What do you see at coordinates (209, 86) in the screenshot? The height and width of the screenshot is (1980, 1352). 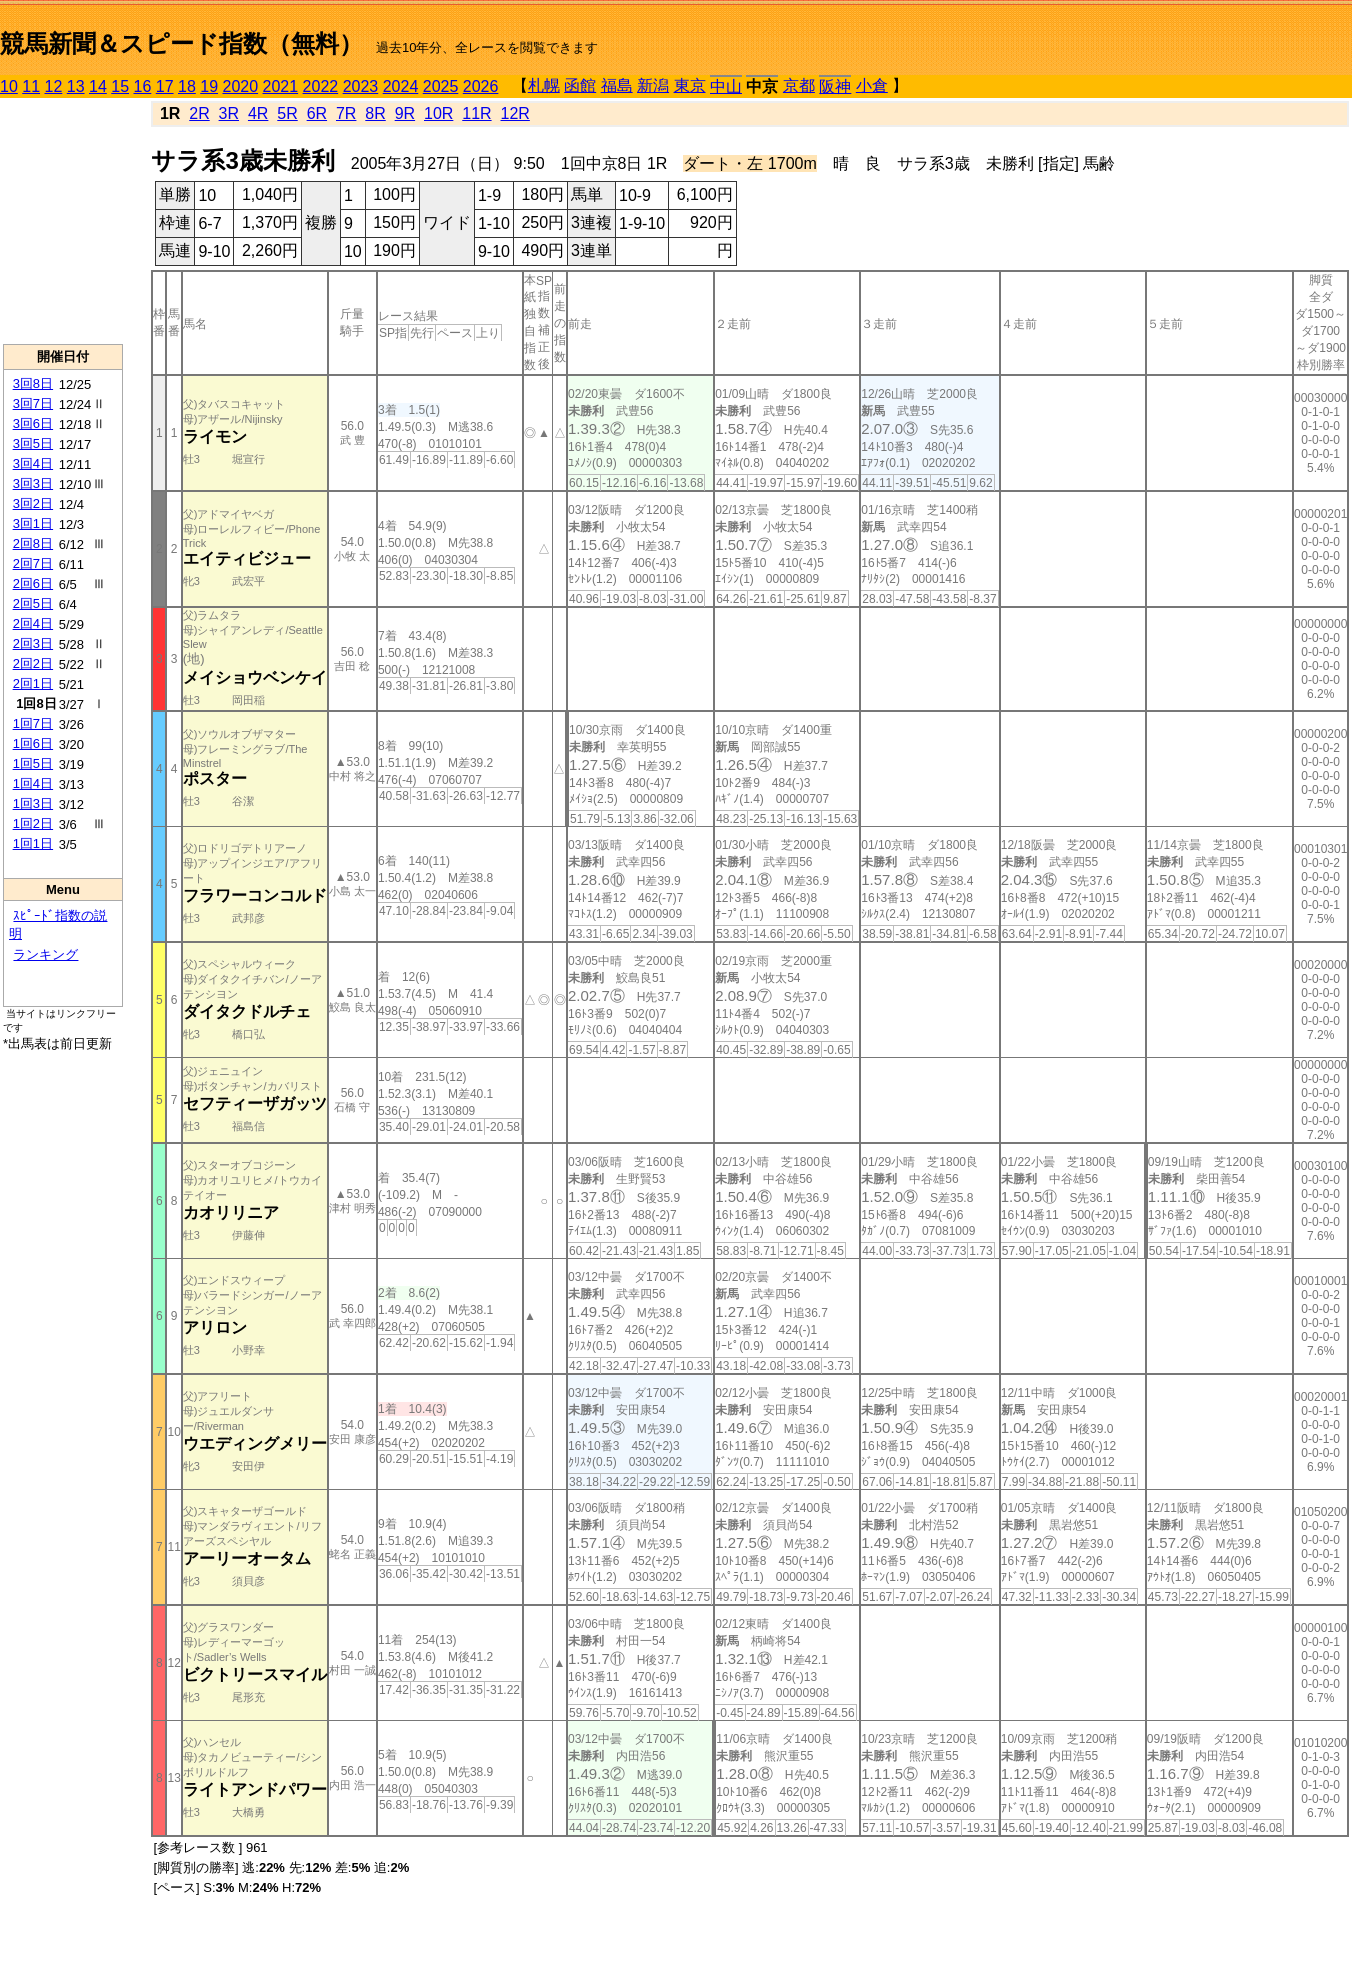 I see `19` at bounding box center [209, 86].